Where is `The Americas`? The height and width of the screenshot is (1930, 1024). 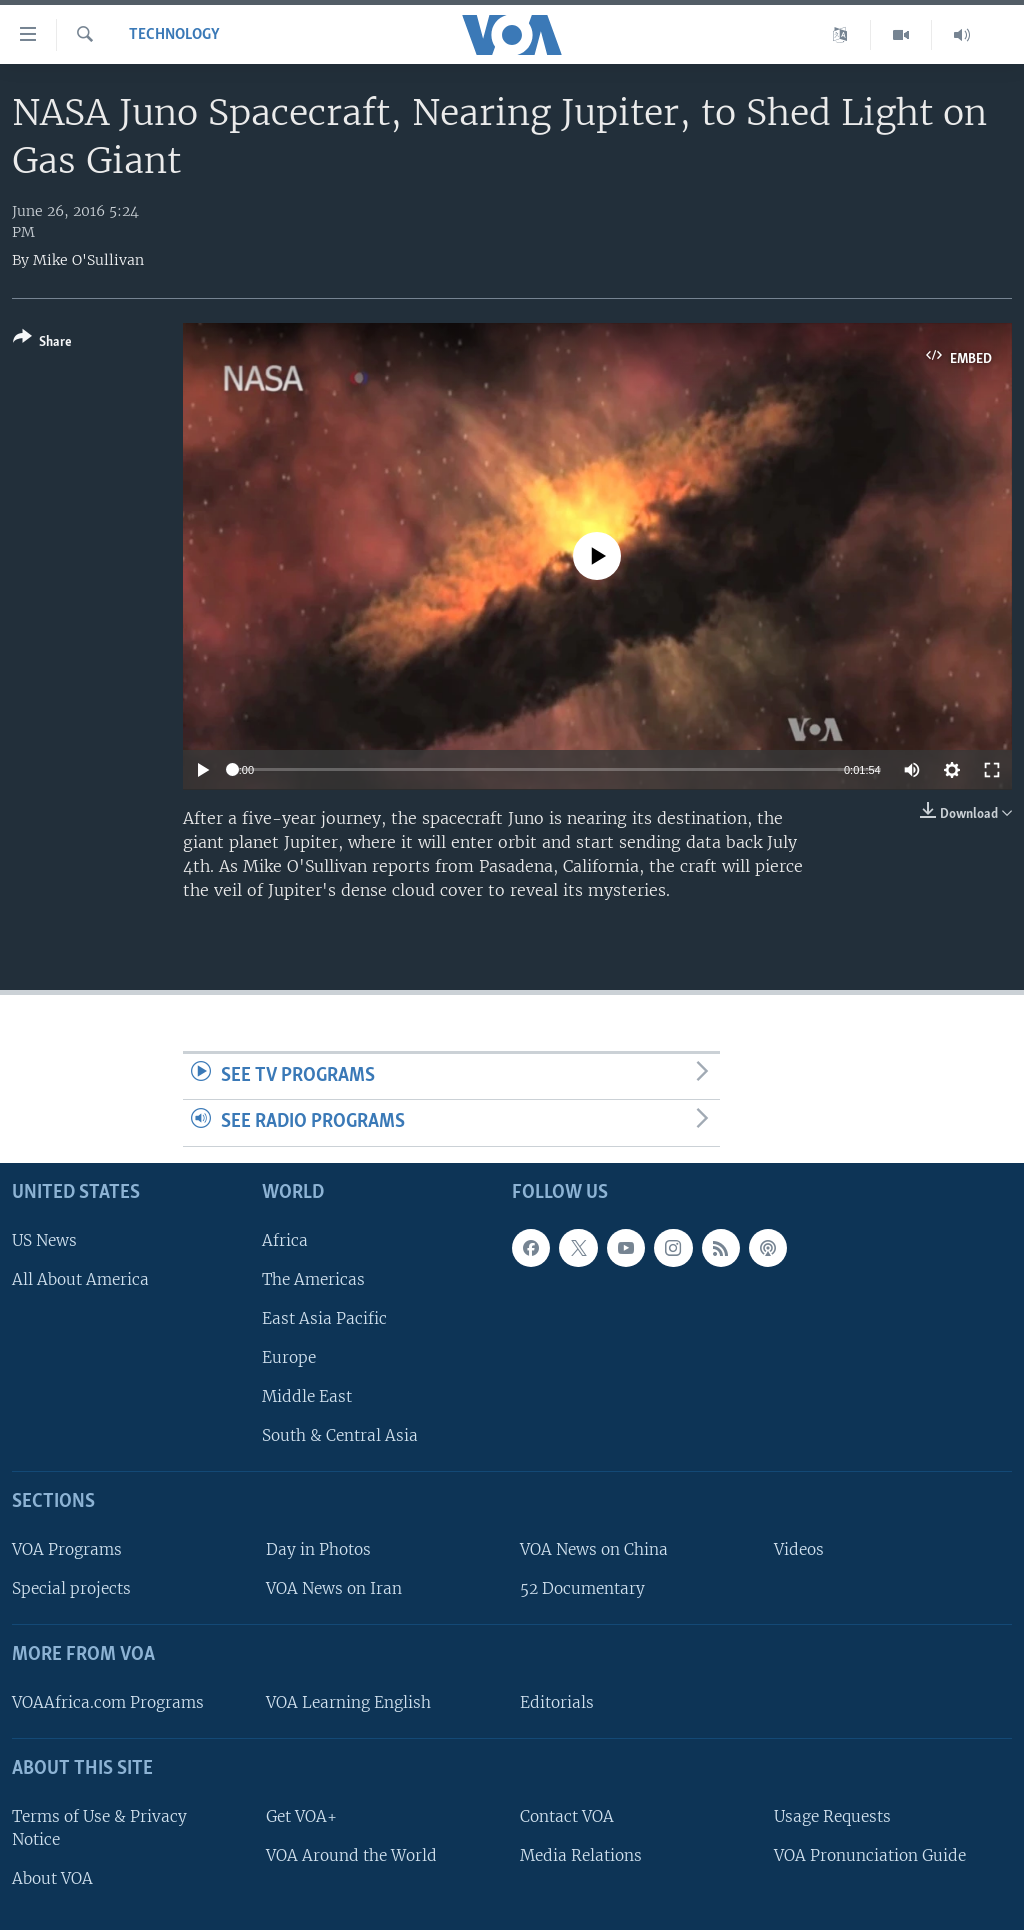
The Americas is located at coordinates (313, 1279).